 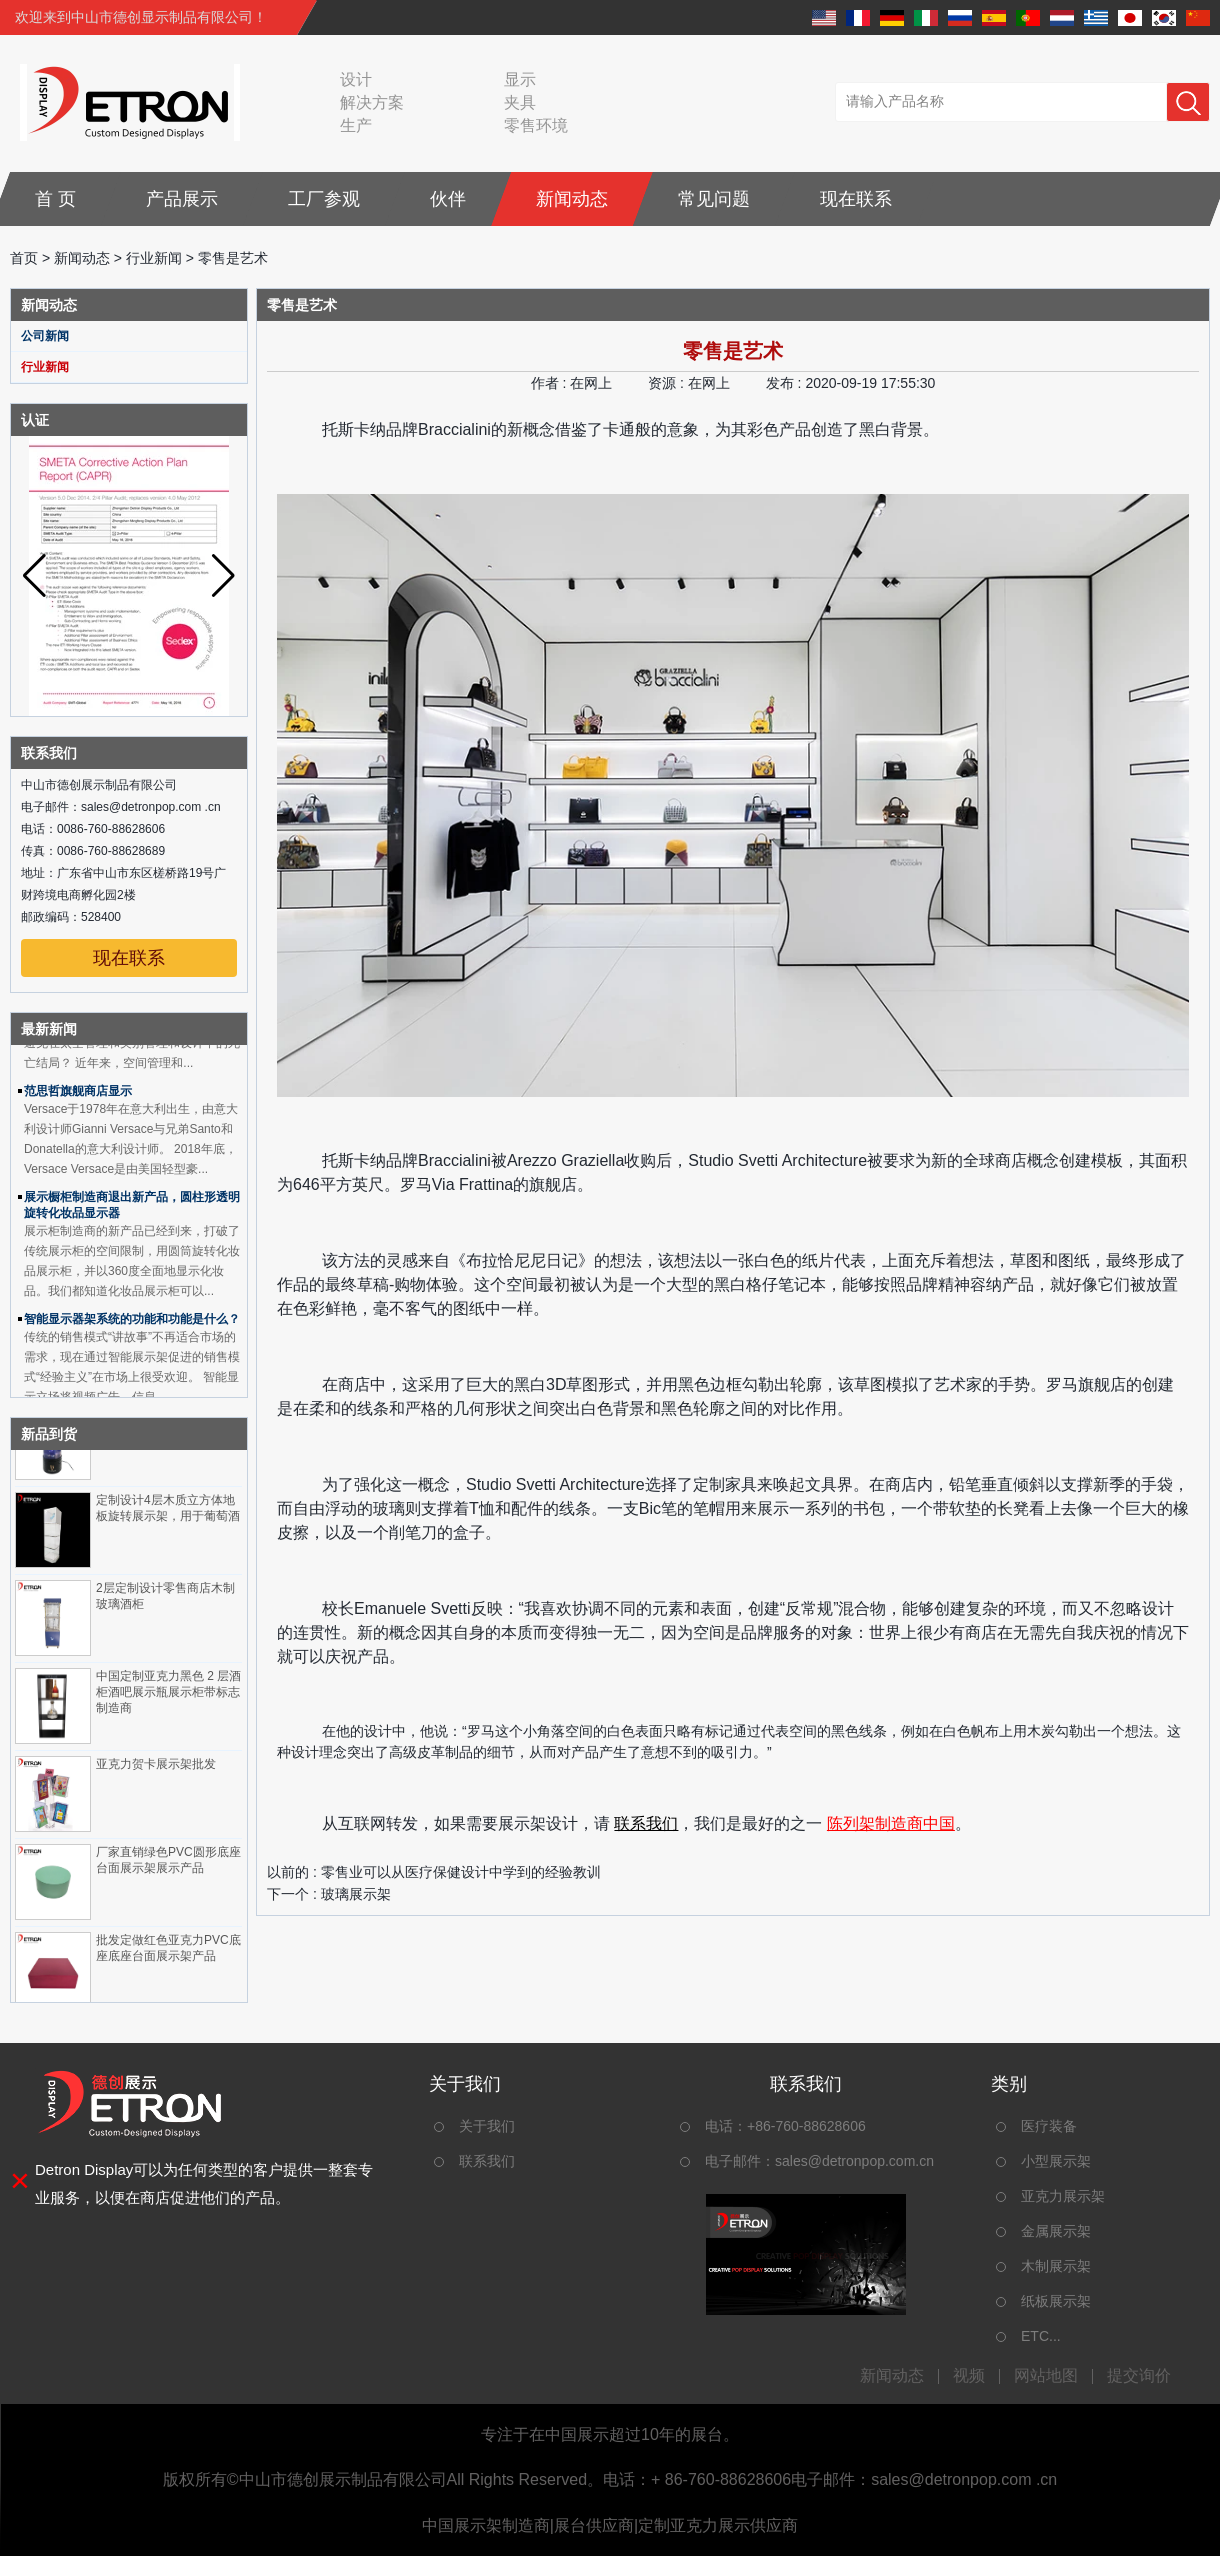 I want to click on 亚克力展示架, so click(x=1063, y=2196).